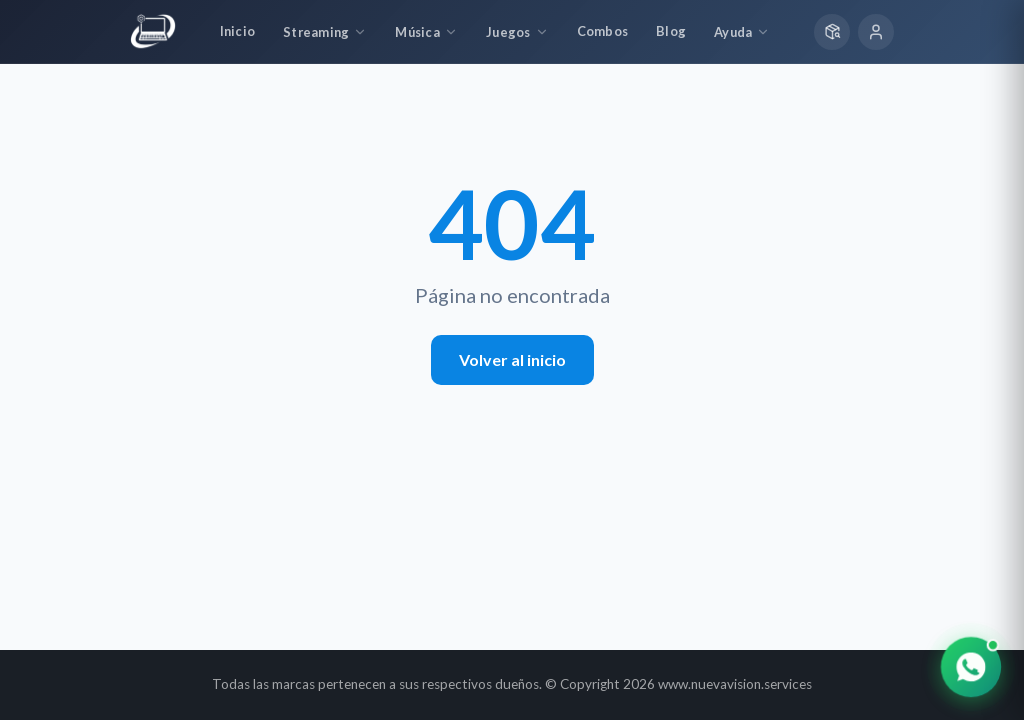 This screenshot has height=720, width=1024. I want to click on [Contactar por WhatsApp], so click(971, 667).